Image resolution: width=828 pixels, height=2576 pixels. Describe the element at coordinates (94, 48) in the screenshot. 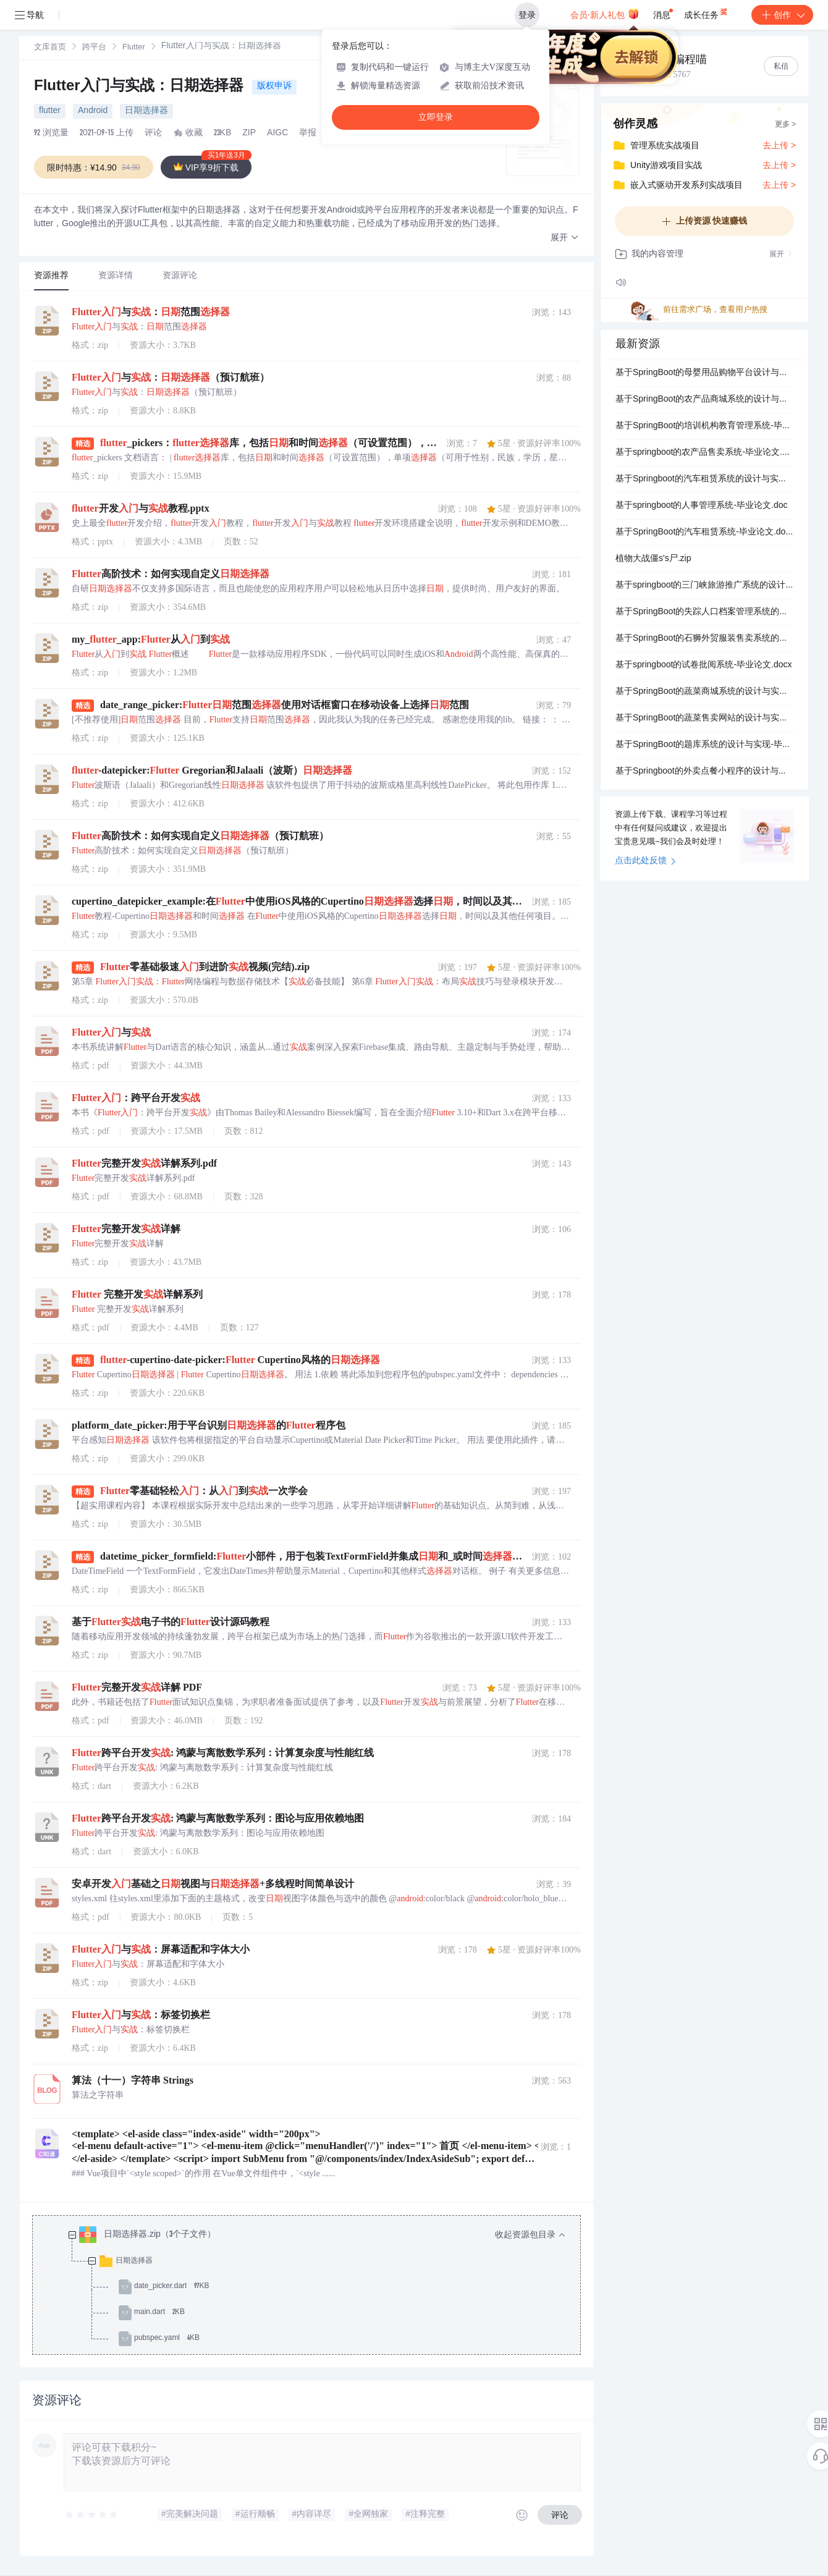

I see `跨平台` at that location.